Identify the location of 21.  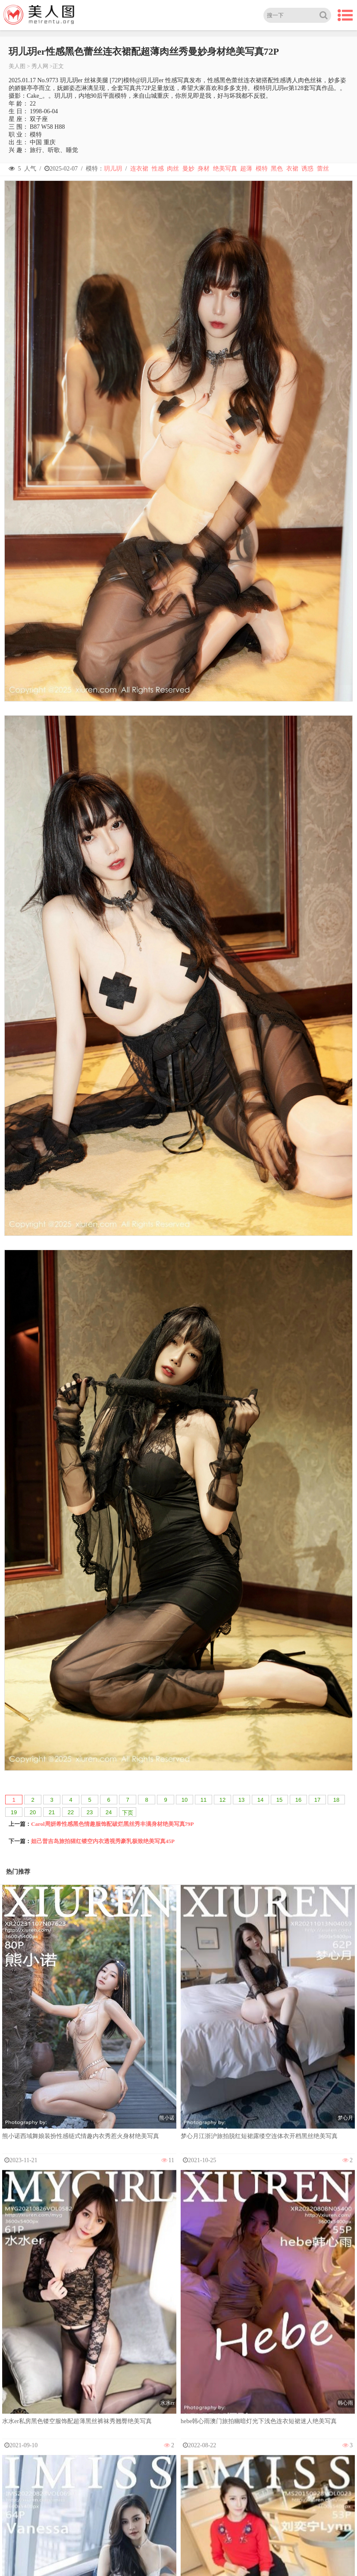
(52, 1812).